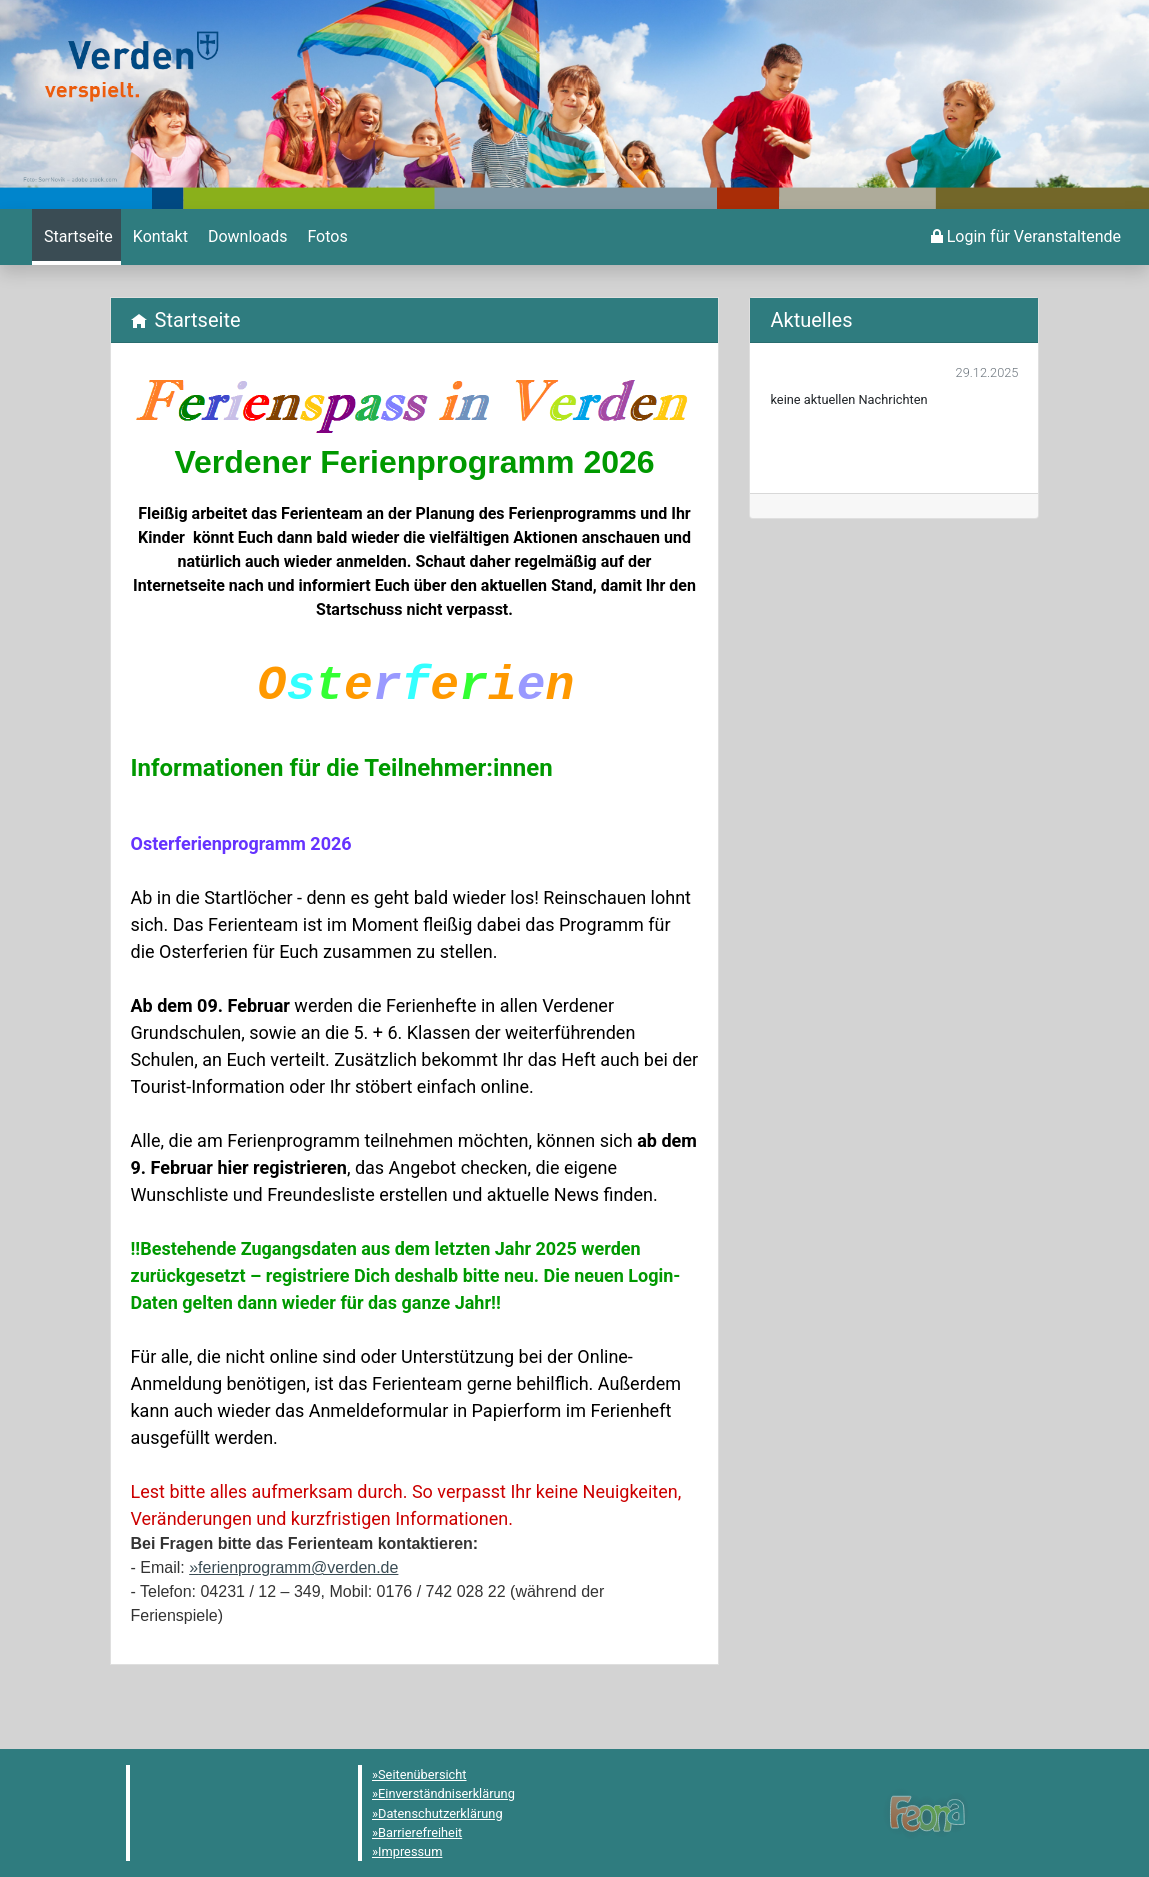 Image resolution: width=1149 pixels, height=1877 pixels. What do you see at coordinates (420, 1832) in the screenshot?
I see `Barrierefreiheit` at bounding box center [420, 1832].